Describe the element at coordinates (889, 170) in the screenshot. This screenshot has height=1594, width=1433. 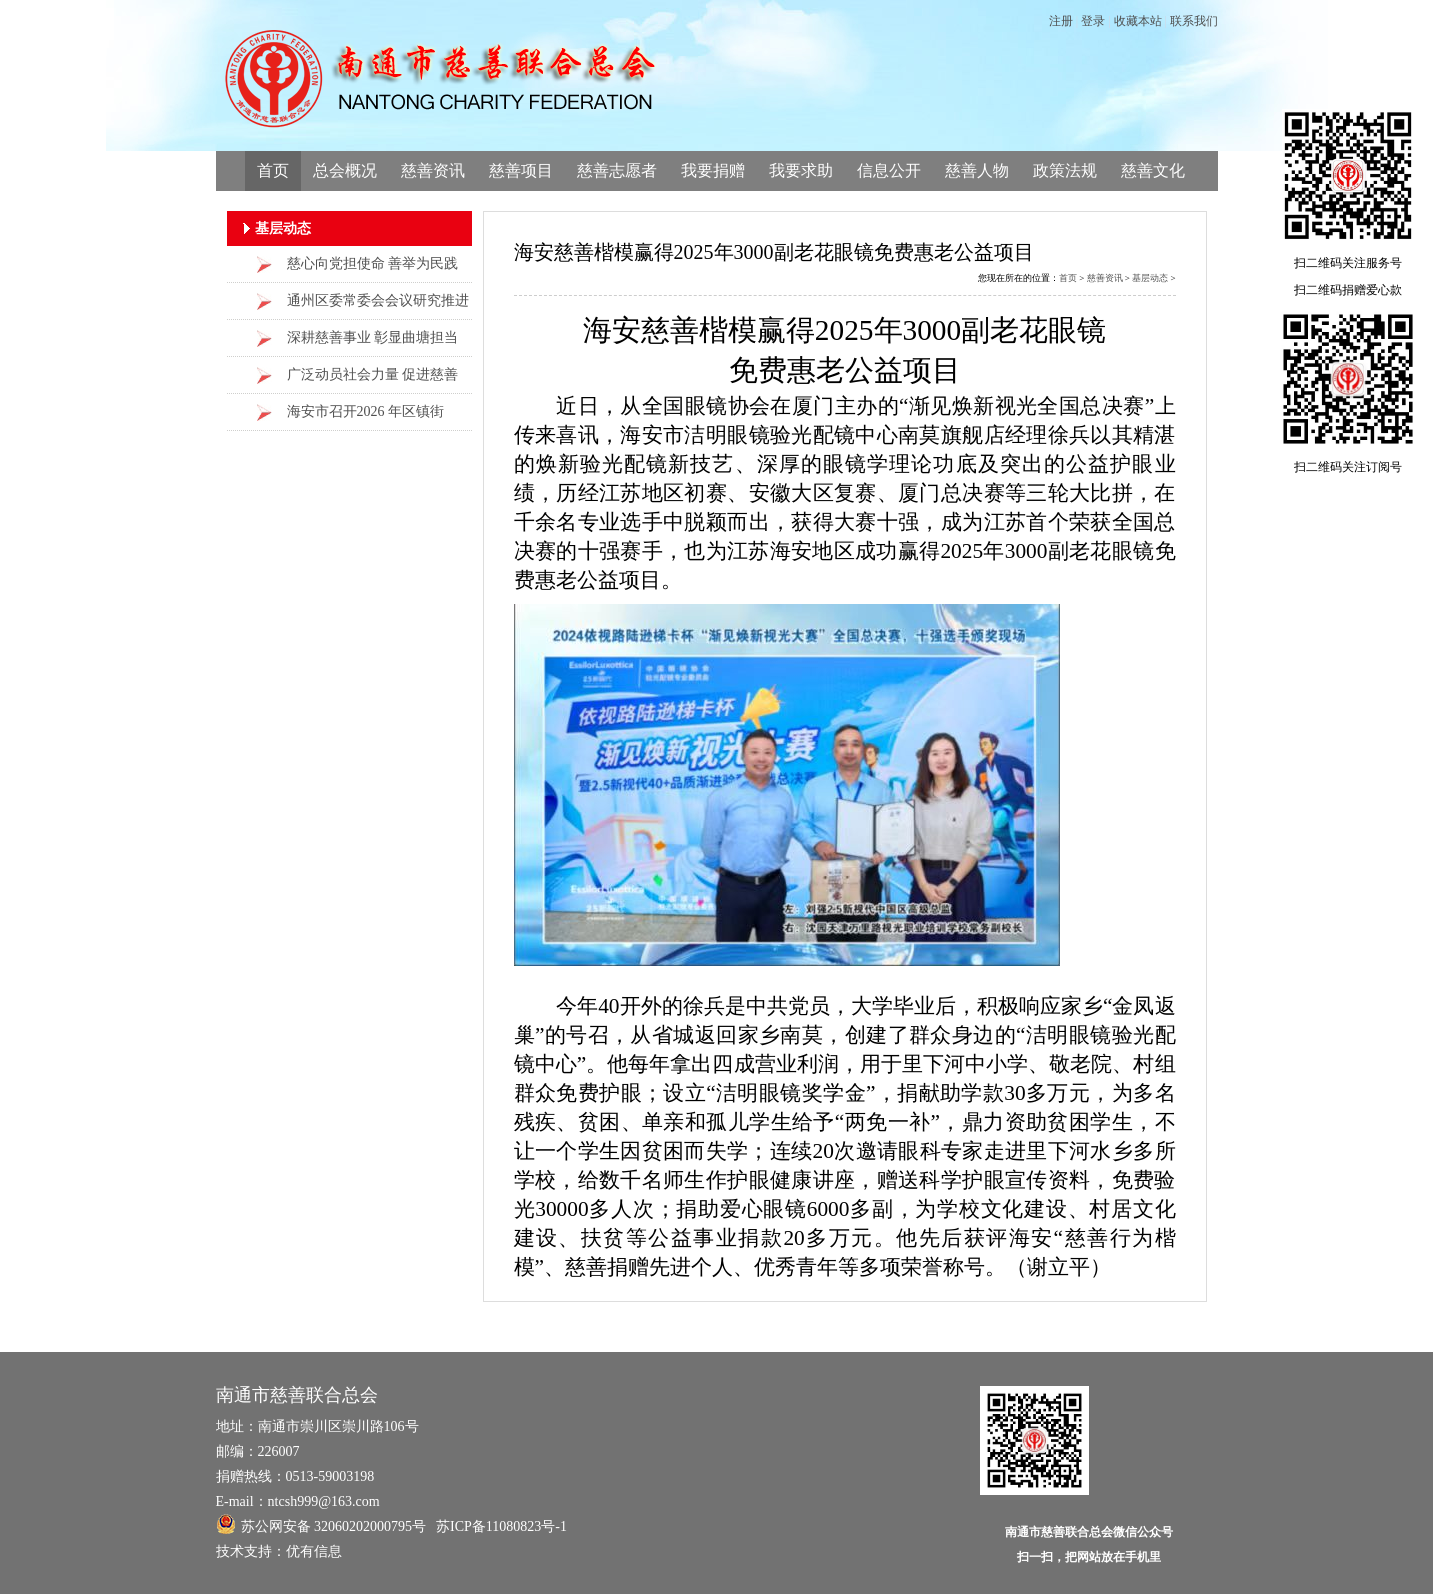
I see `信息公开` at that location.